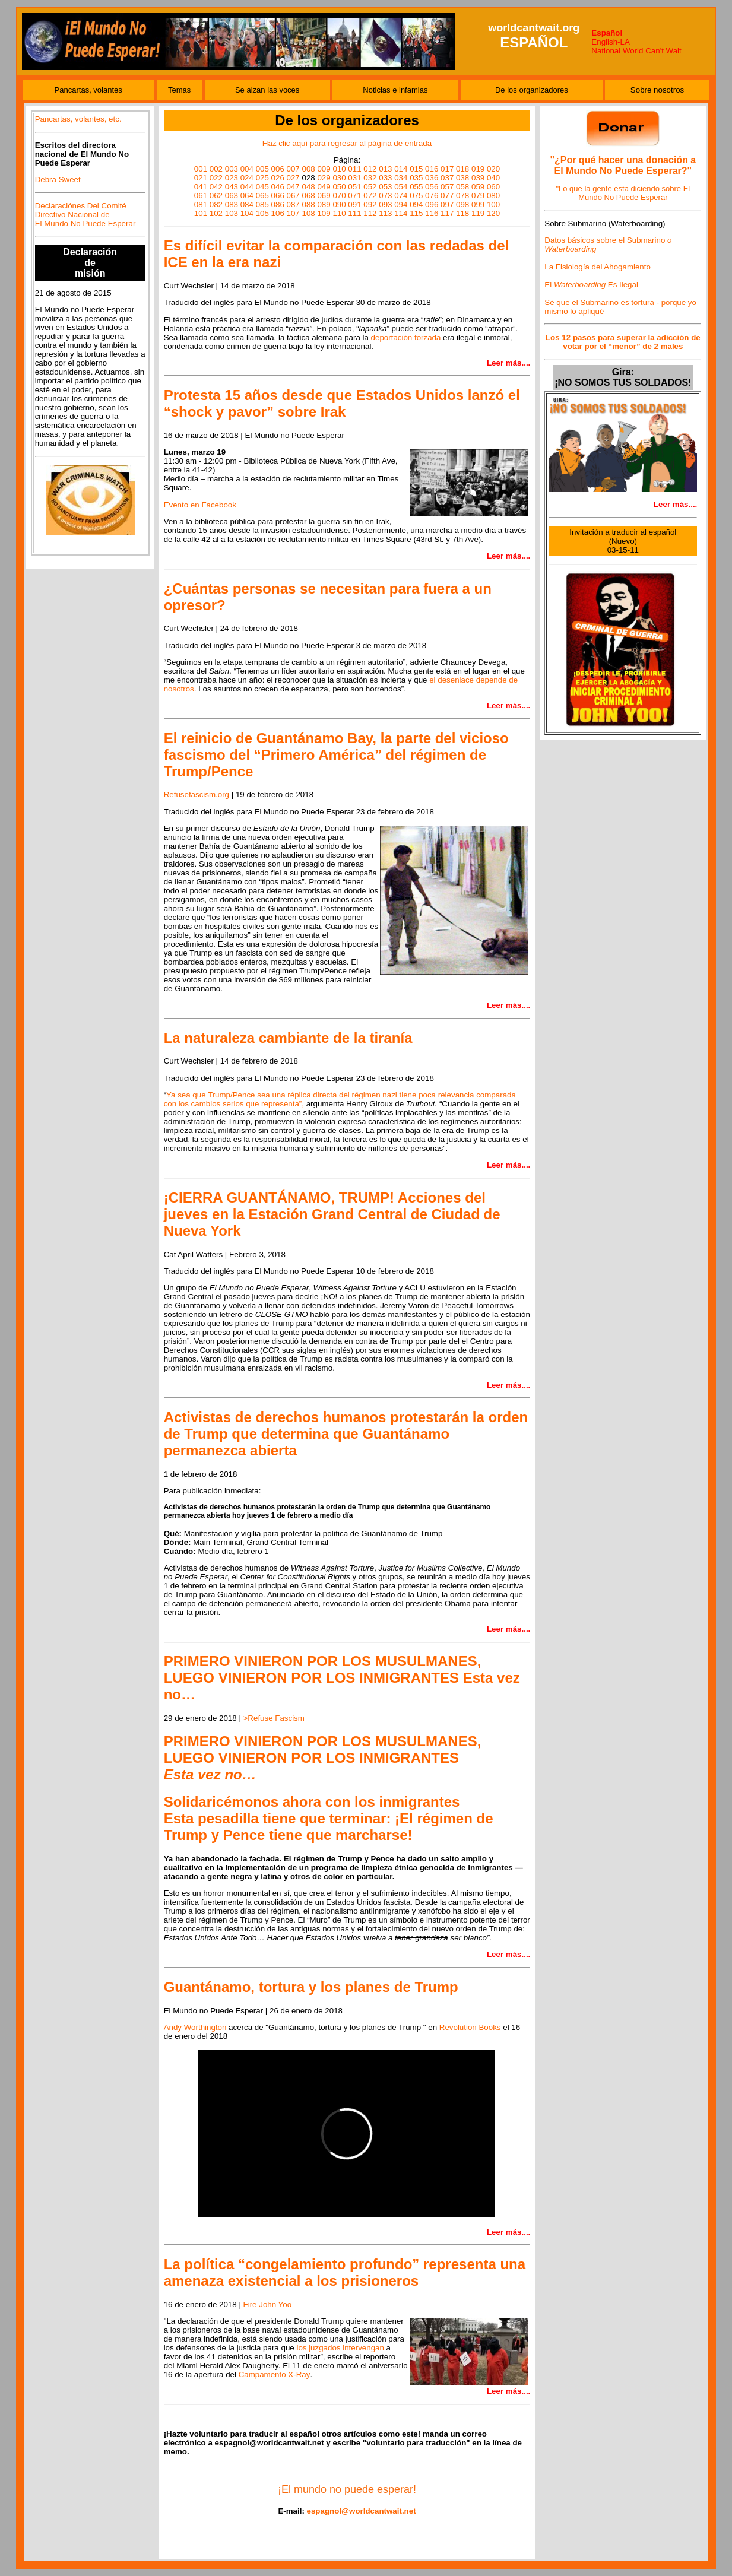  What do you see at coordinates (385, 168) in the screenshot?
I see `013` at bounding box center [385, 168].